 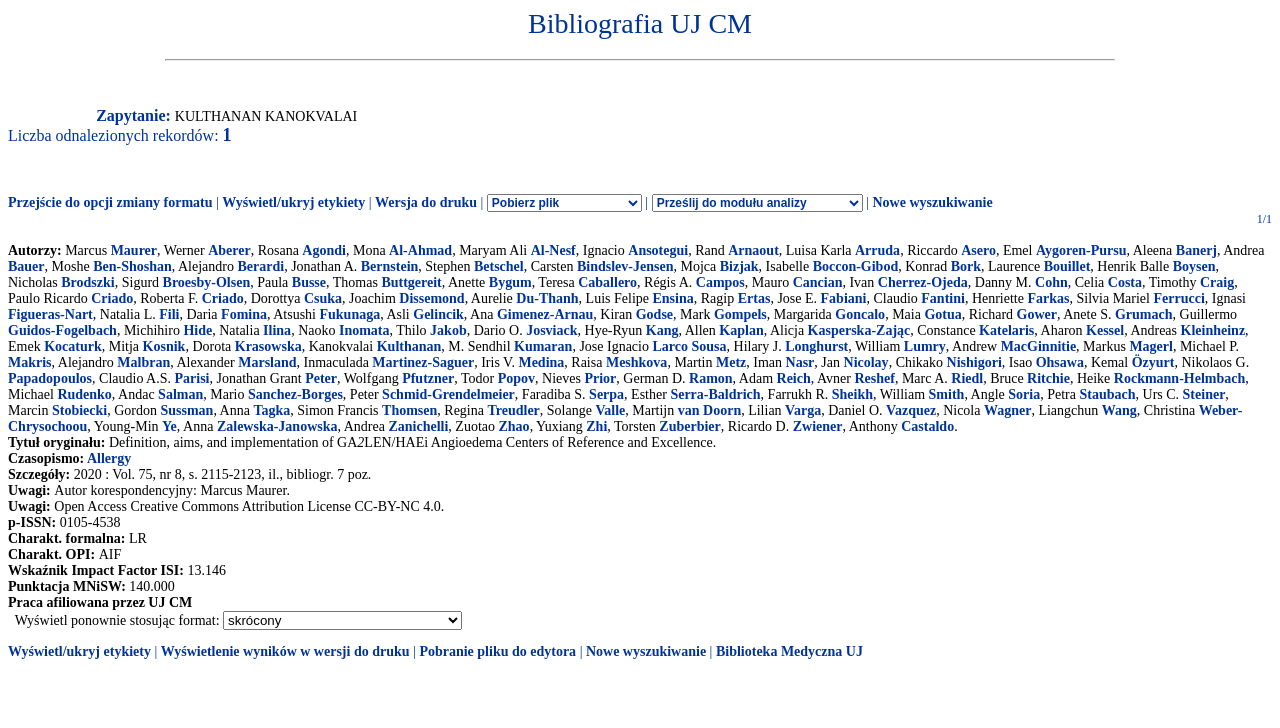 What do you see at coordinates (654, 314) in the screenshot?
I see `Godse` at bounding box center [654, 314].